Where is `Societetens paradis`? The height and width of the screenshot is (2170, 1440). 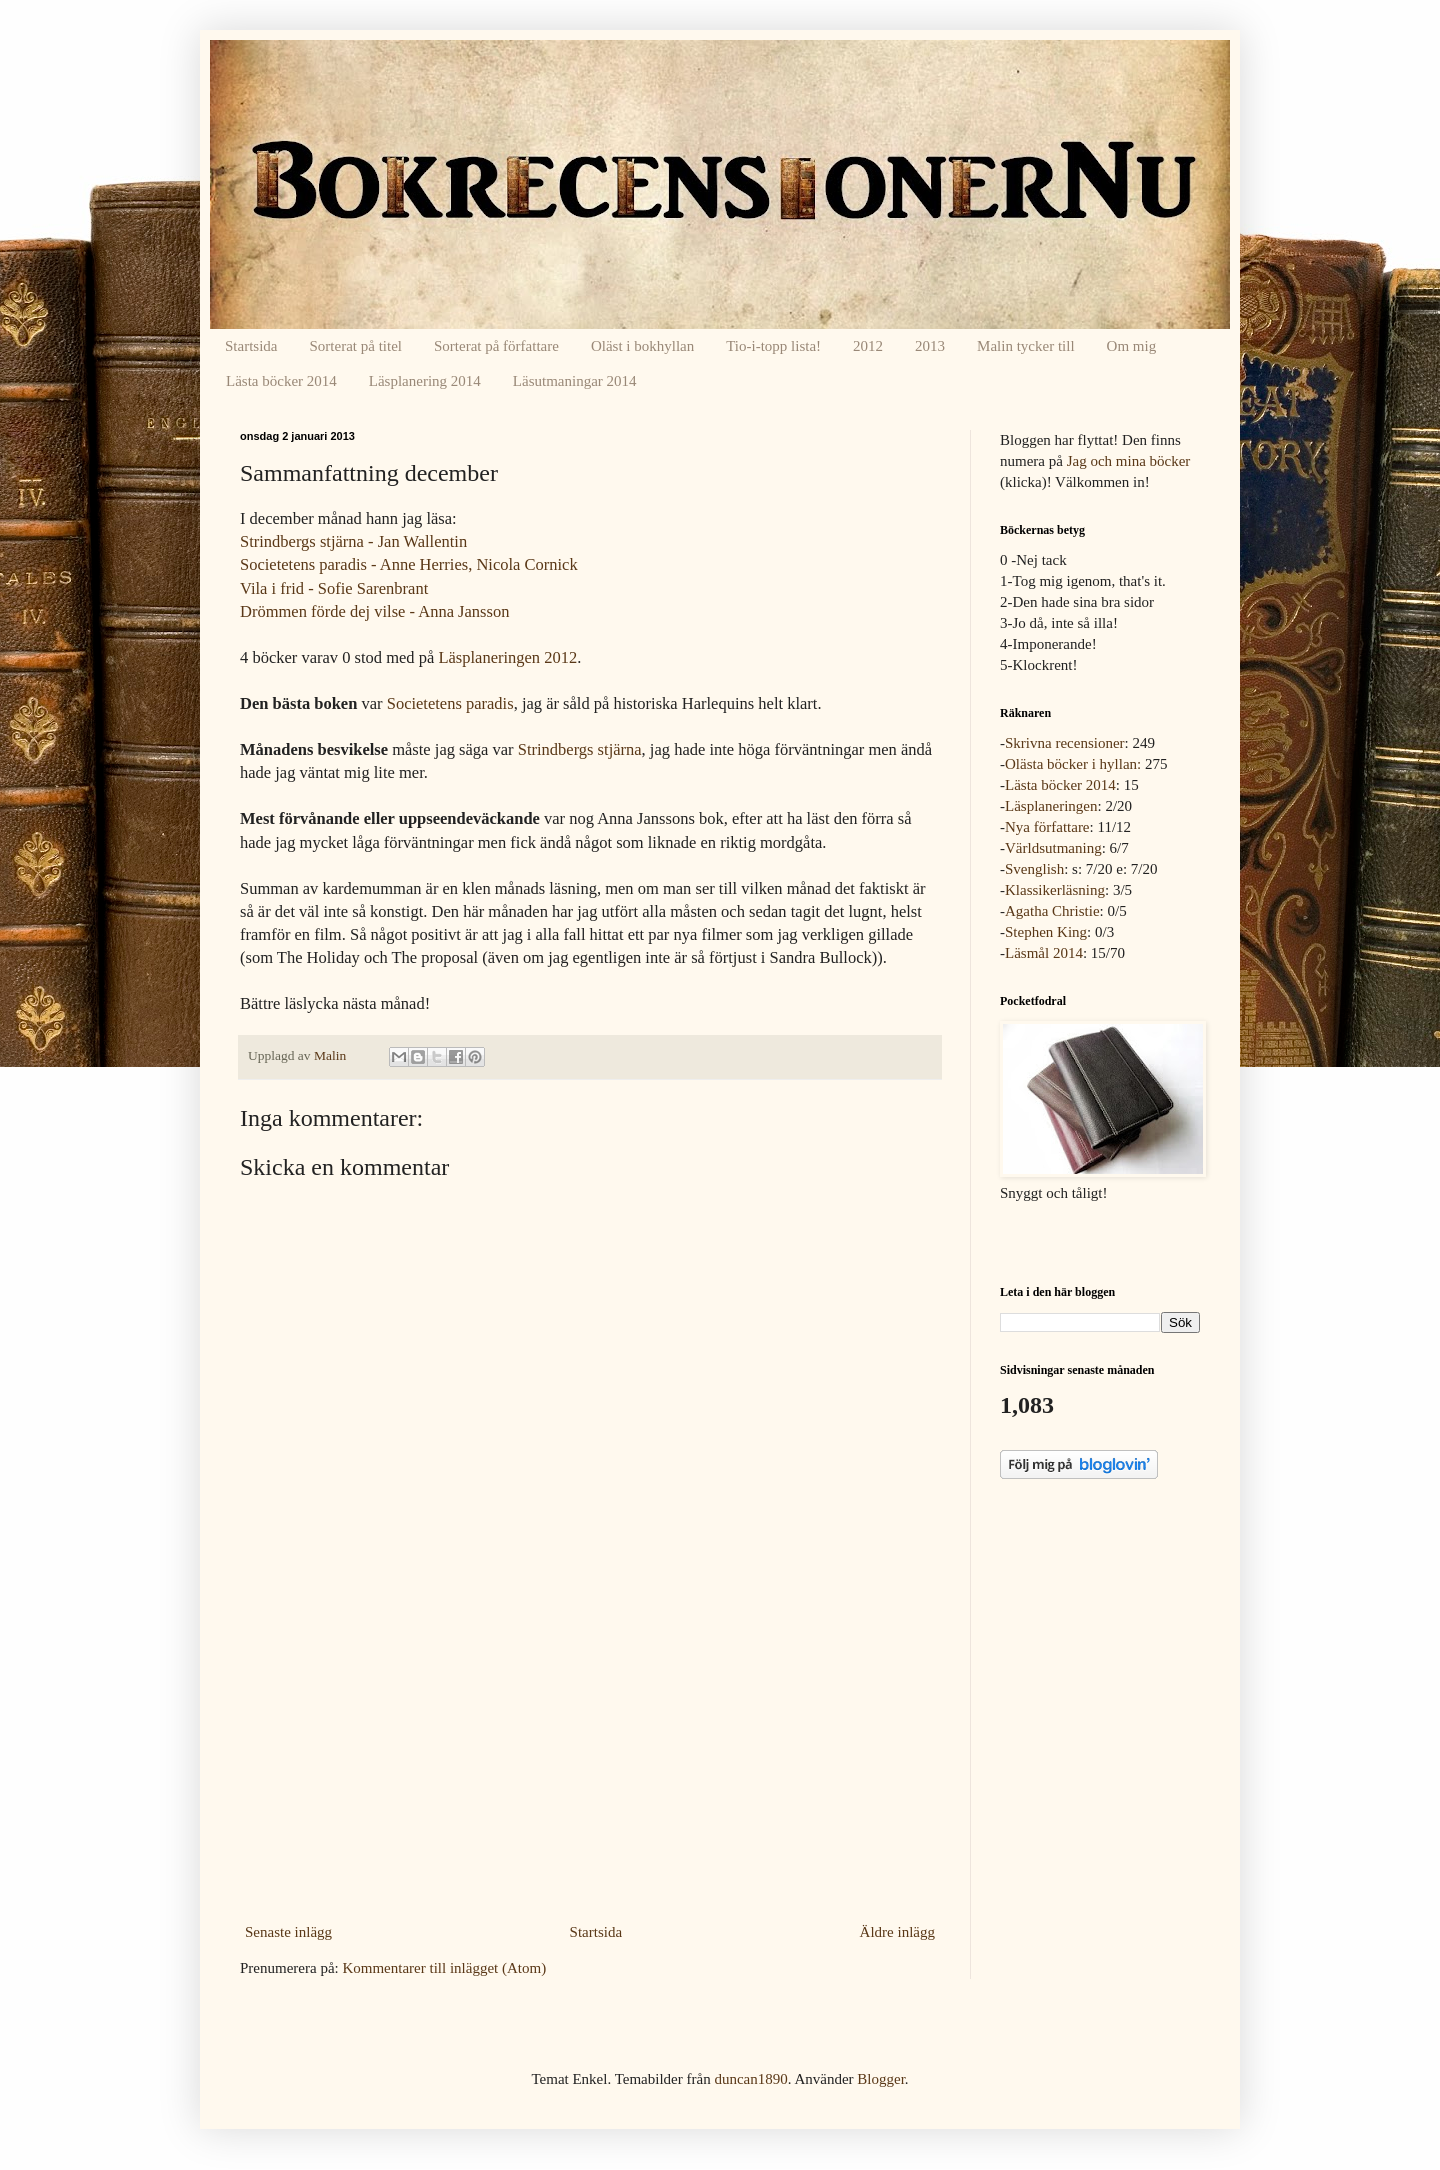
Societetens paradis is located at coordinates (450, 703).